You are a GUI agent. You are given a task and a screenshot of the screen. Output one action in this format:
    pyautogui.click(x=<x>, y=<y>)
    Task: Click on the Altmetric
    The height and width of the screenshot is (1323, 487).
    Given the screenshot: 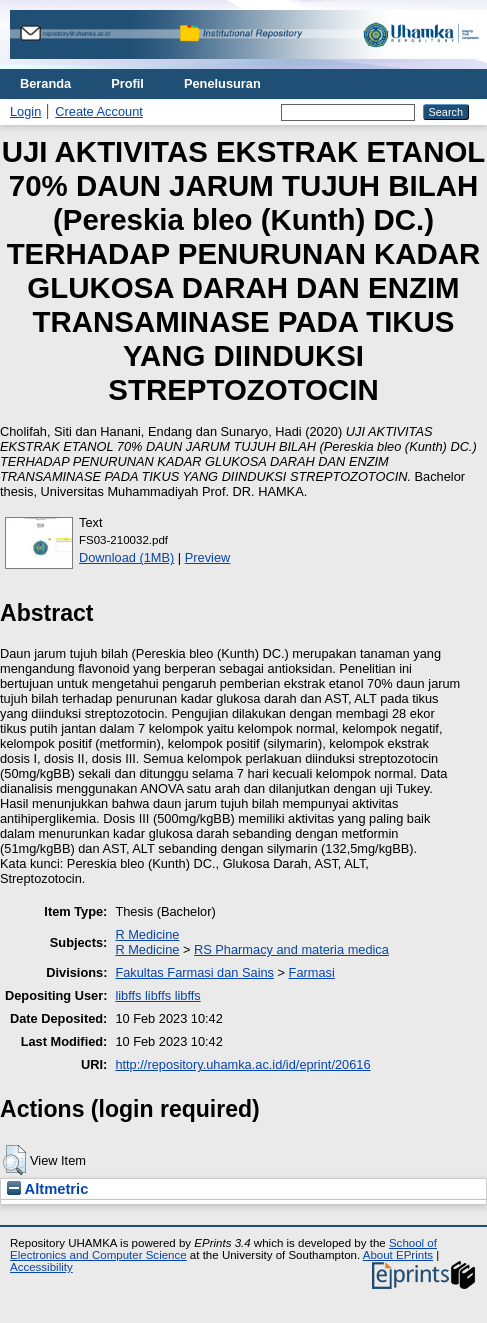 What is the action you would take?
    pyautogui.click(x=47, y=1189)
    